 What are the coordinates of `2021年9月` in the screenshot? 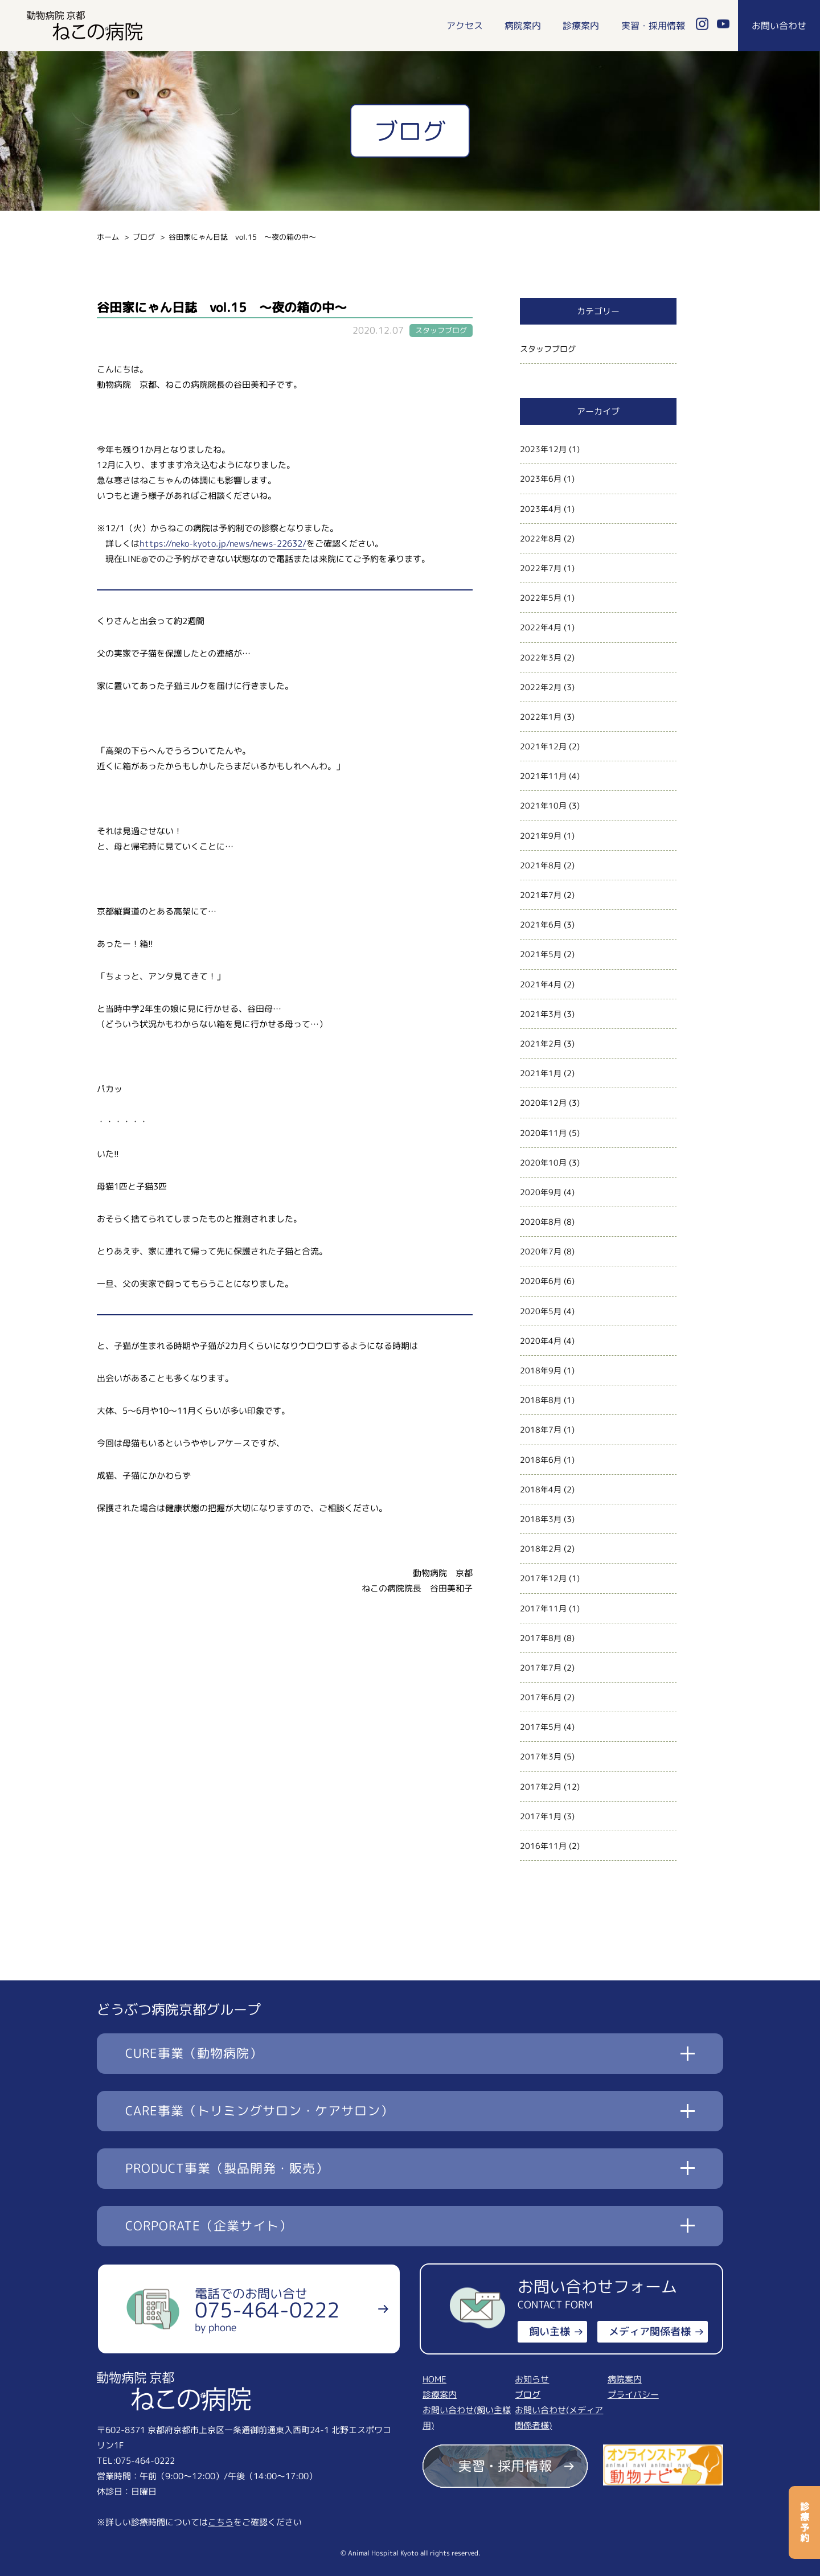 It's located at (540, 835).